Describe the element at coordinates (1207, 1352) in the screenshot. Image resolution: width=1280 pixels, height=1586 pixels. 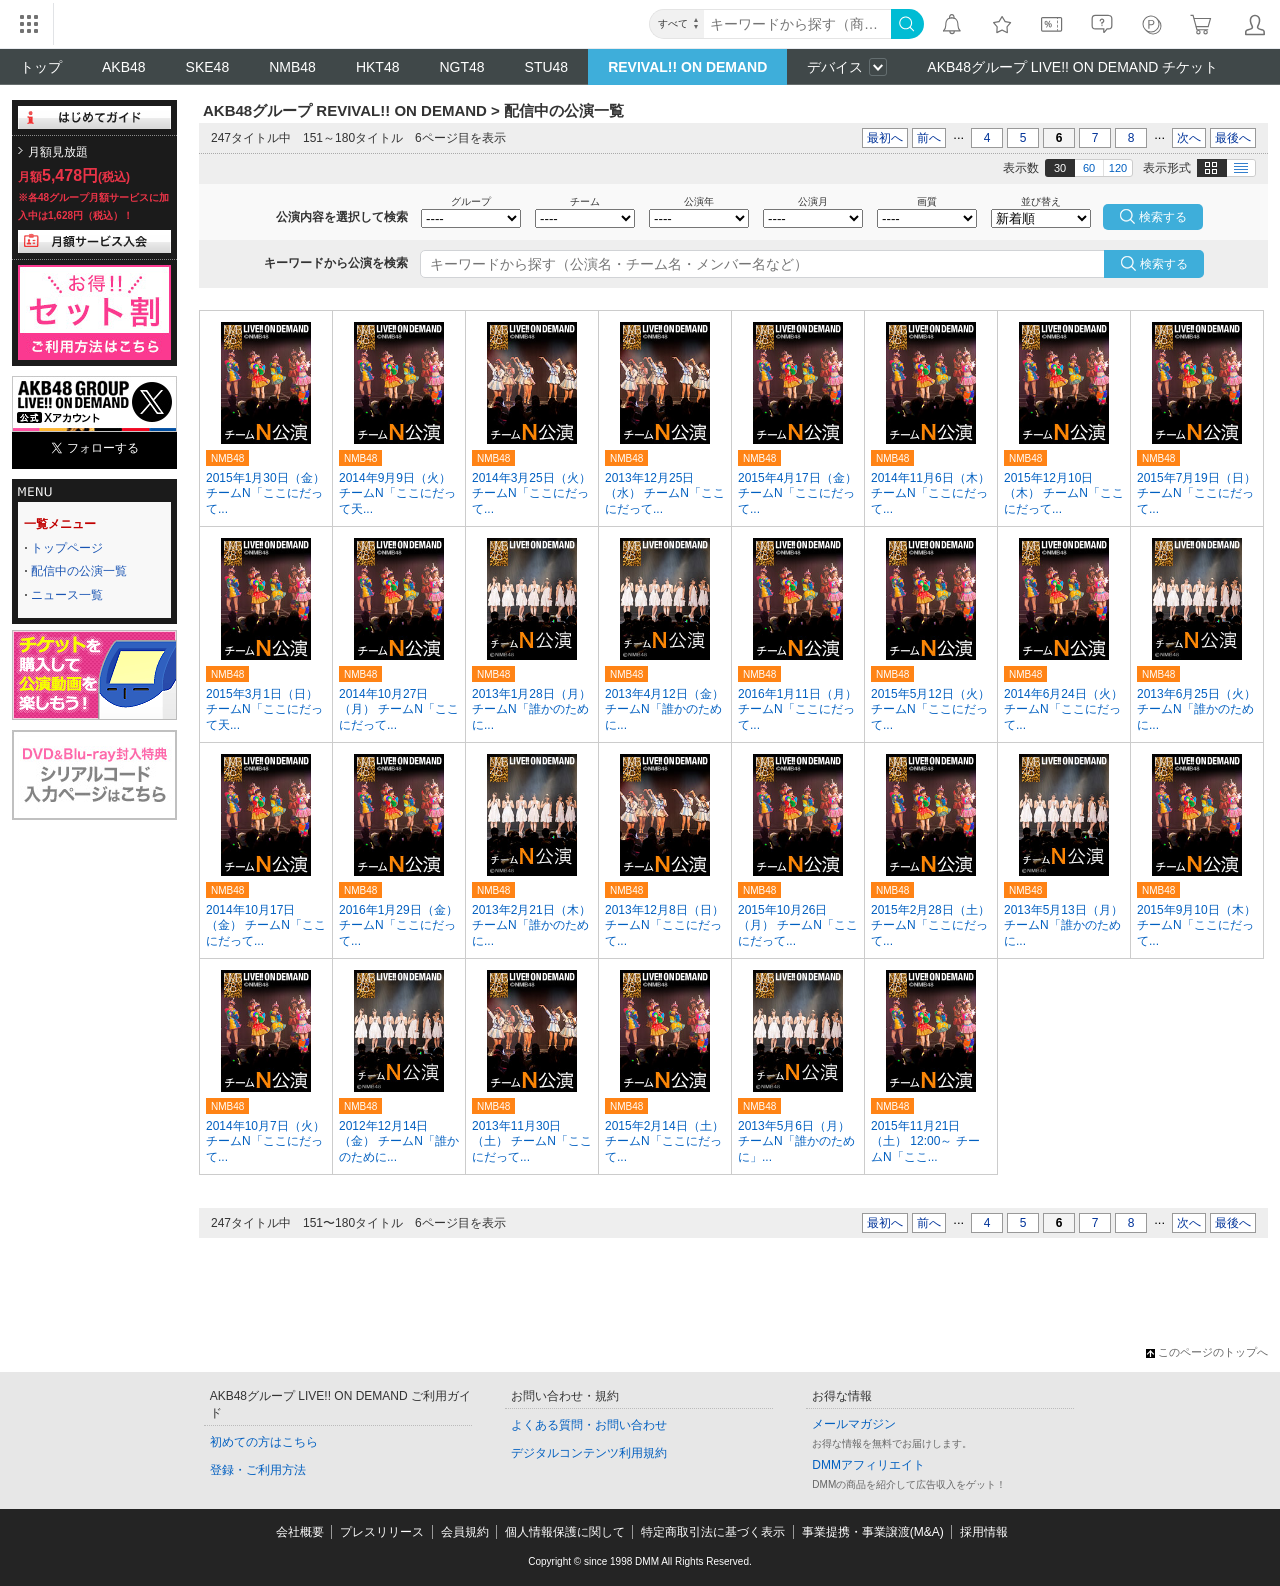
I see `このページのトップへ` at that location.